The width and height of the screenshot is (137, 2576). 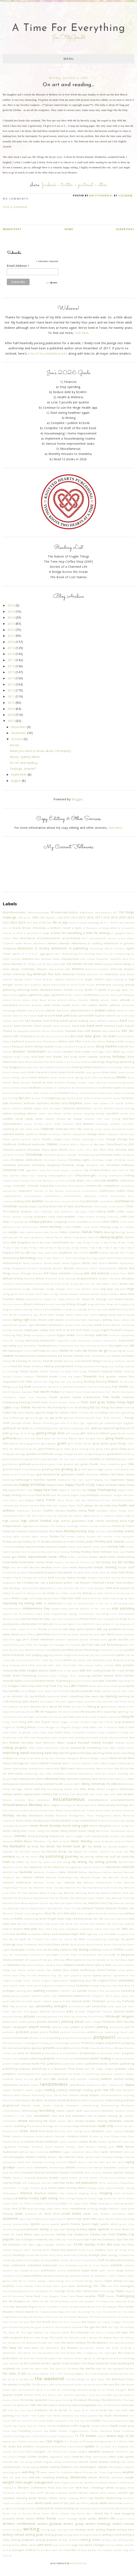 I want to click on fifteen minutes of fame, so click(x=55, y=1371).